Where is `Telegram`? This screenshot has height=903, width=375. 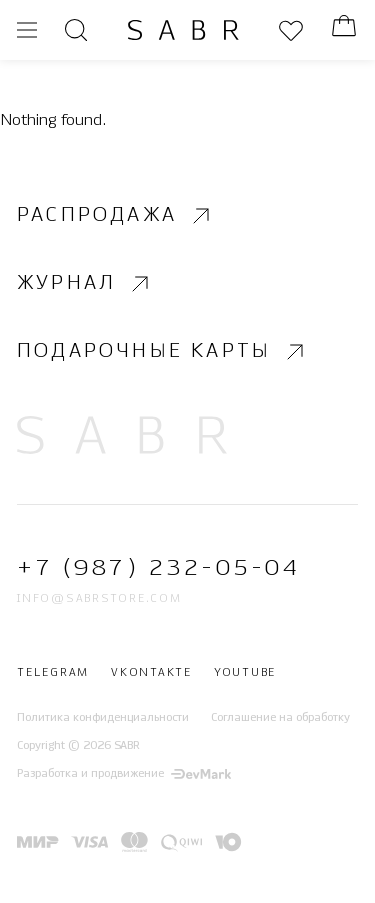 Telegram is located at coordinates (53, 674).